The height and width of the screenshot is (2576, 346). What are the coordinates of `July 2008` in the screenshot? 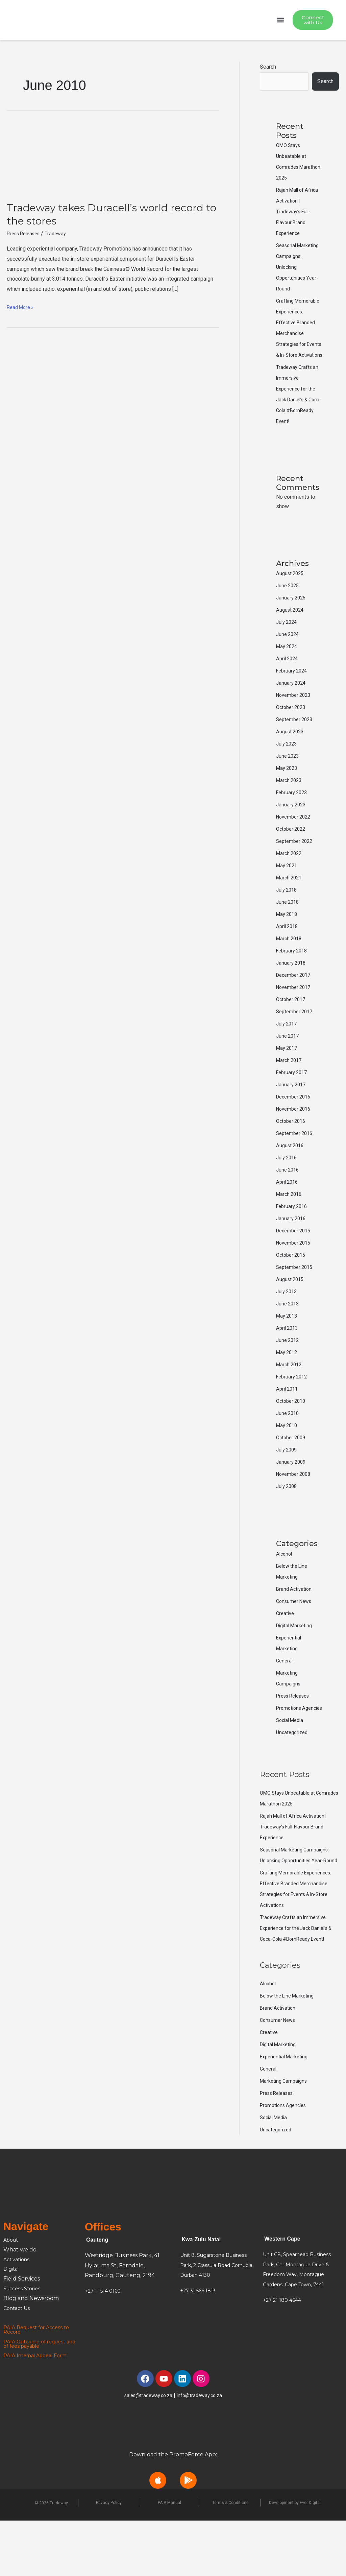 It's located at (287, 1520).